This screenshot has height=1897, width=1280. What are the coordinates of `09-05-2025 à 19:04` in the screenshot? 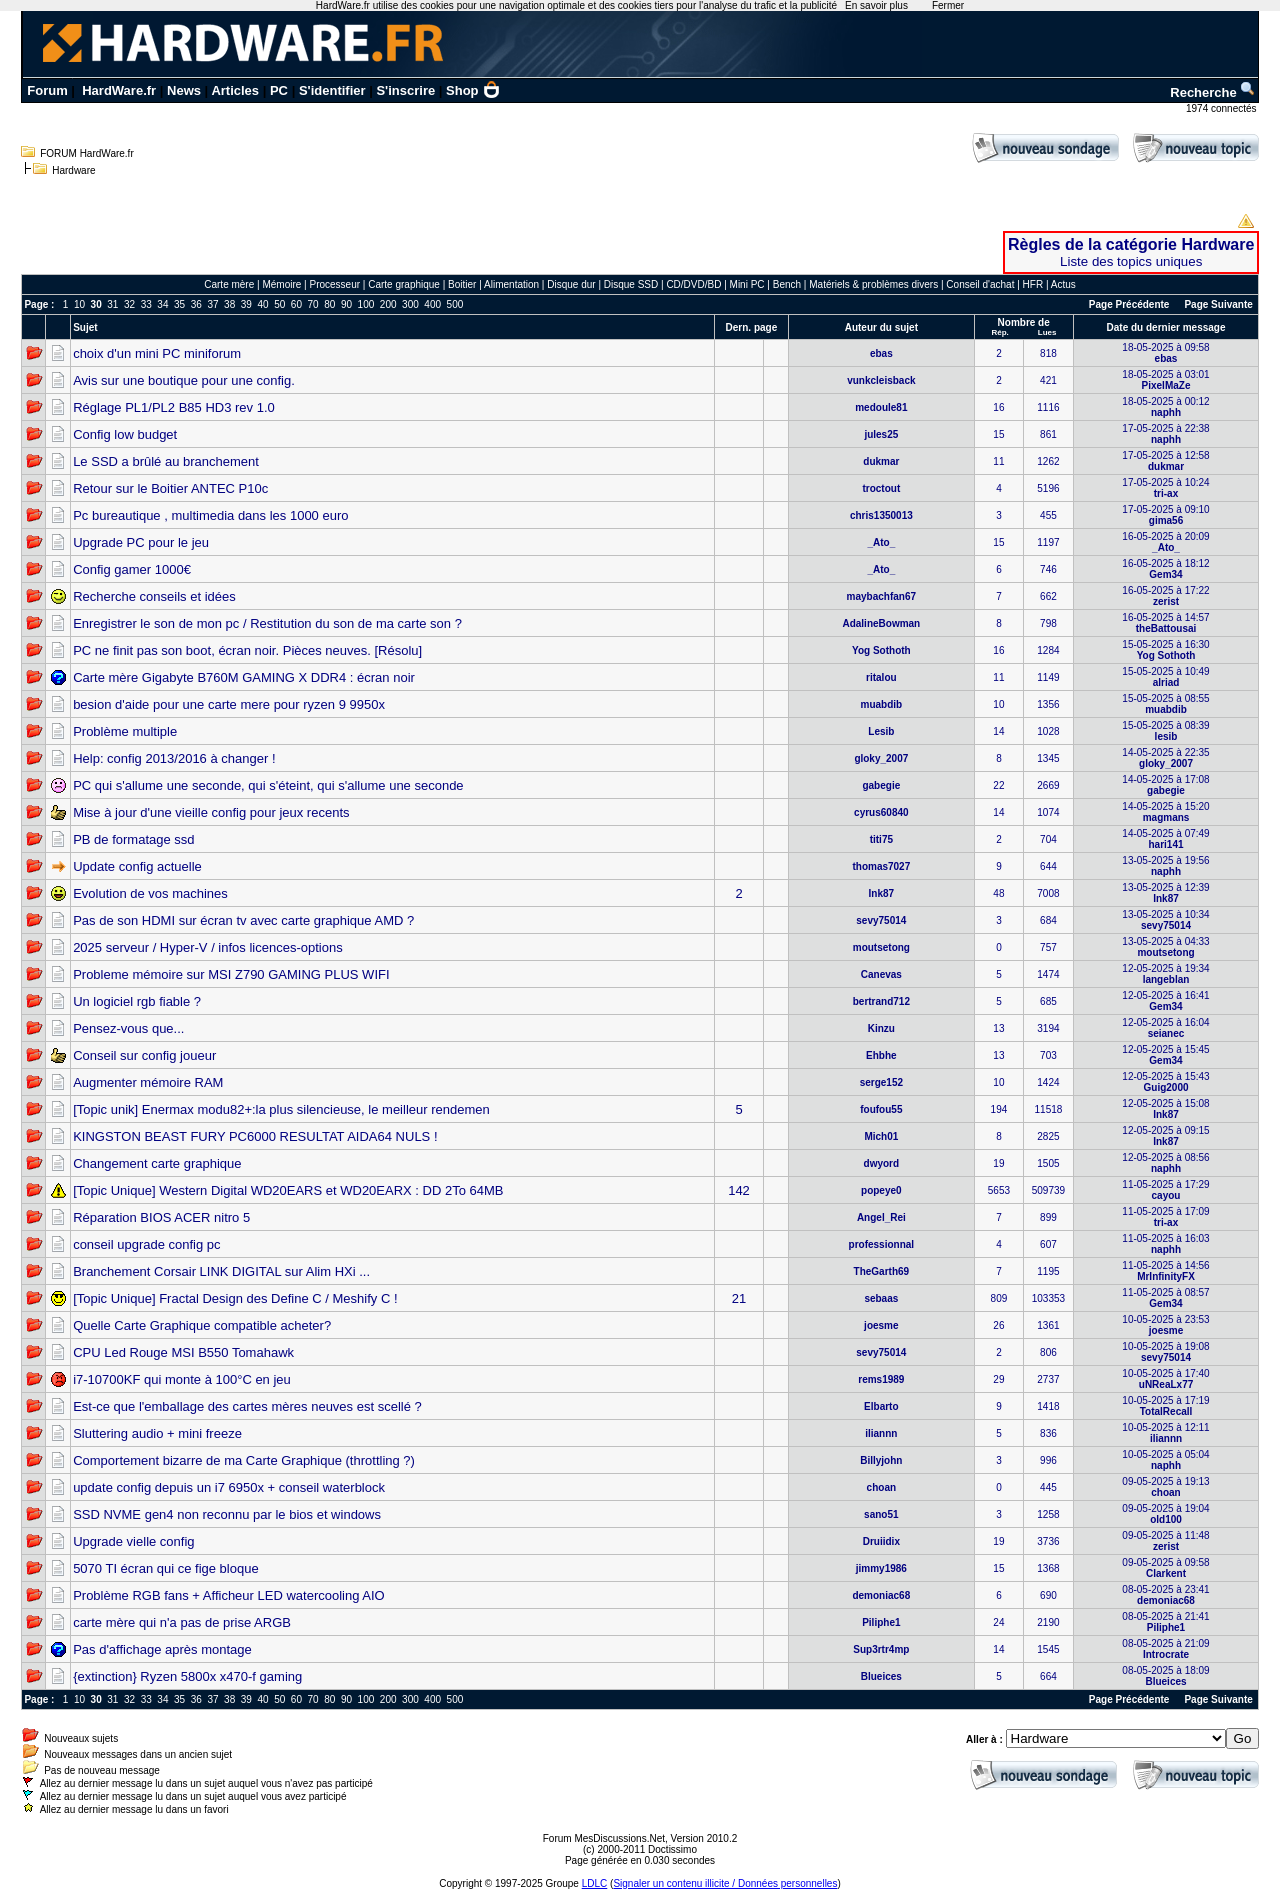 It's located at (1165, 1514).